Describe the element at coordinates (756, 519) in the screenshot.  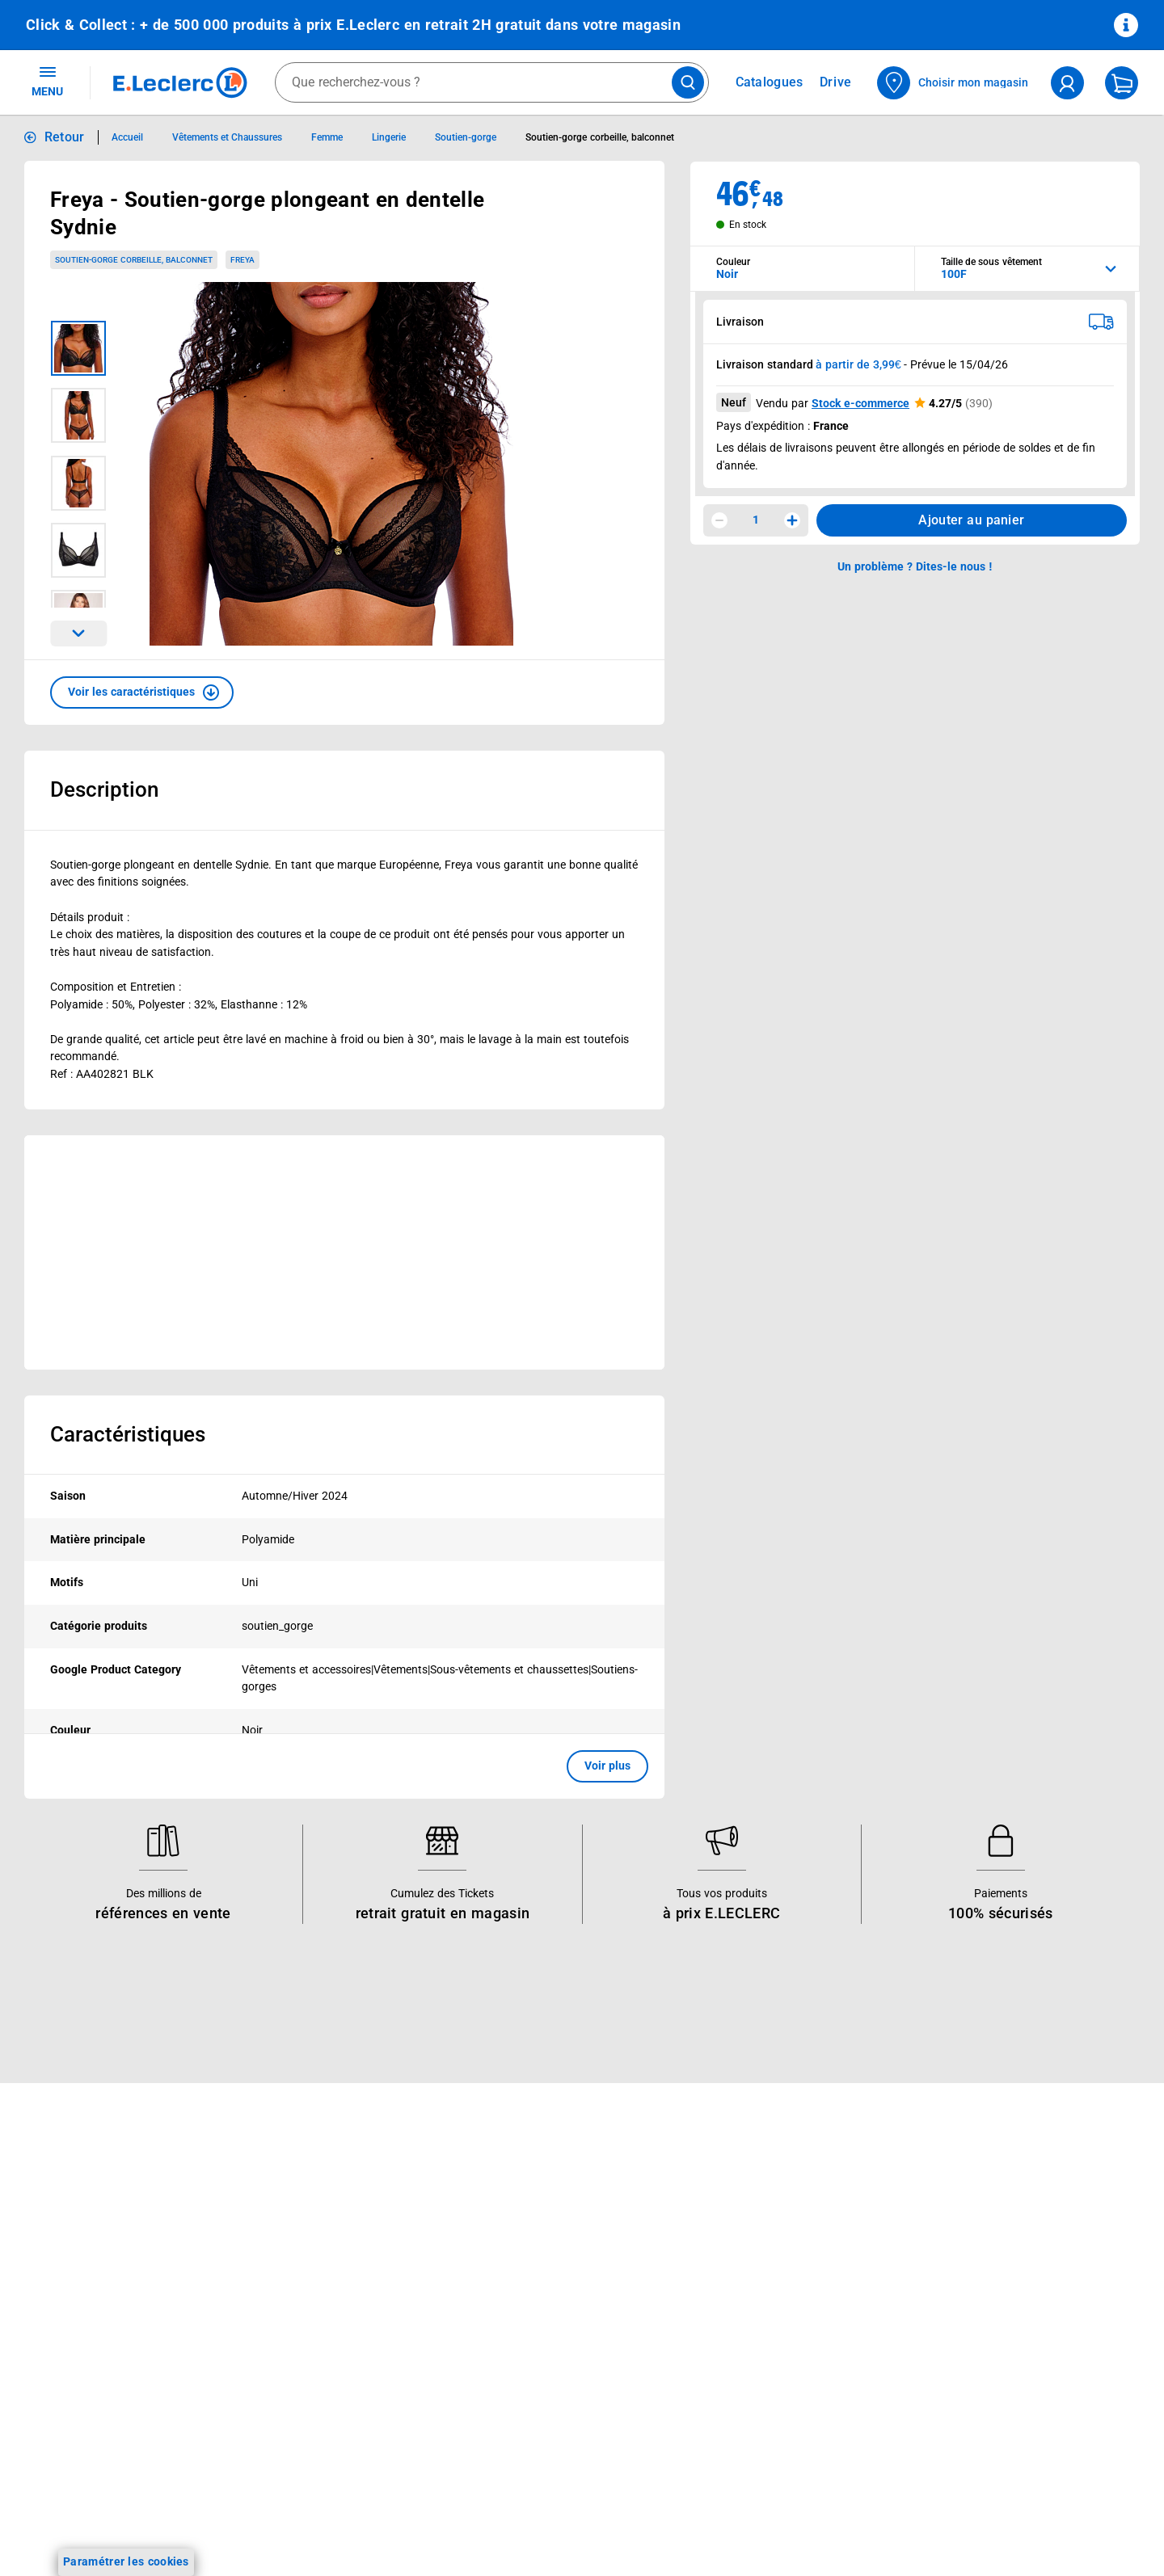
I see `1 [spinbutton]` at that location.